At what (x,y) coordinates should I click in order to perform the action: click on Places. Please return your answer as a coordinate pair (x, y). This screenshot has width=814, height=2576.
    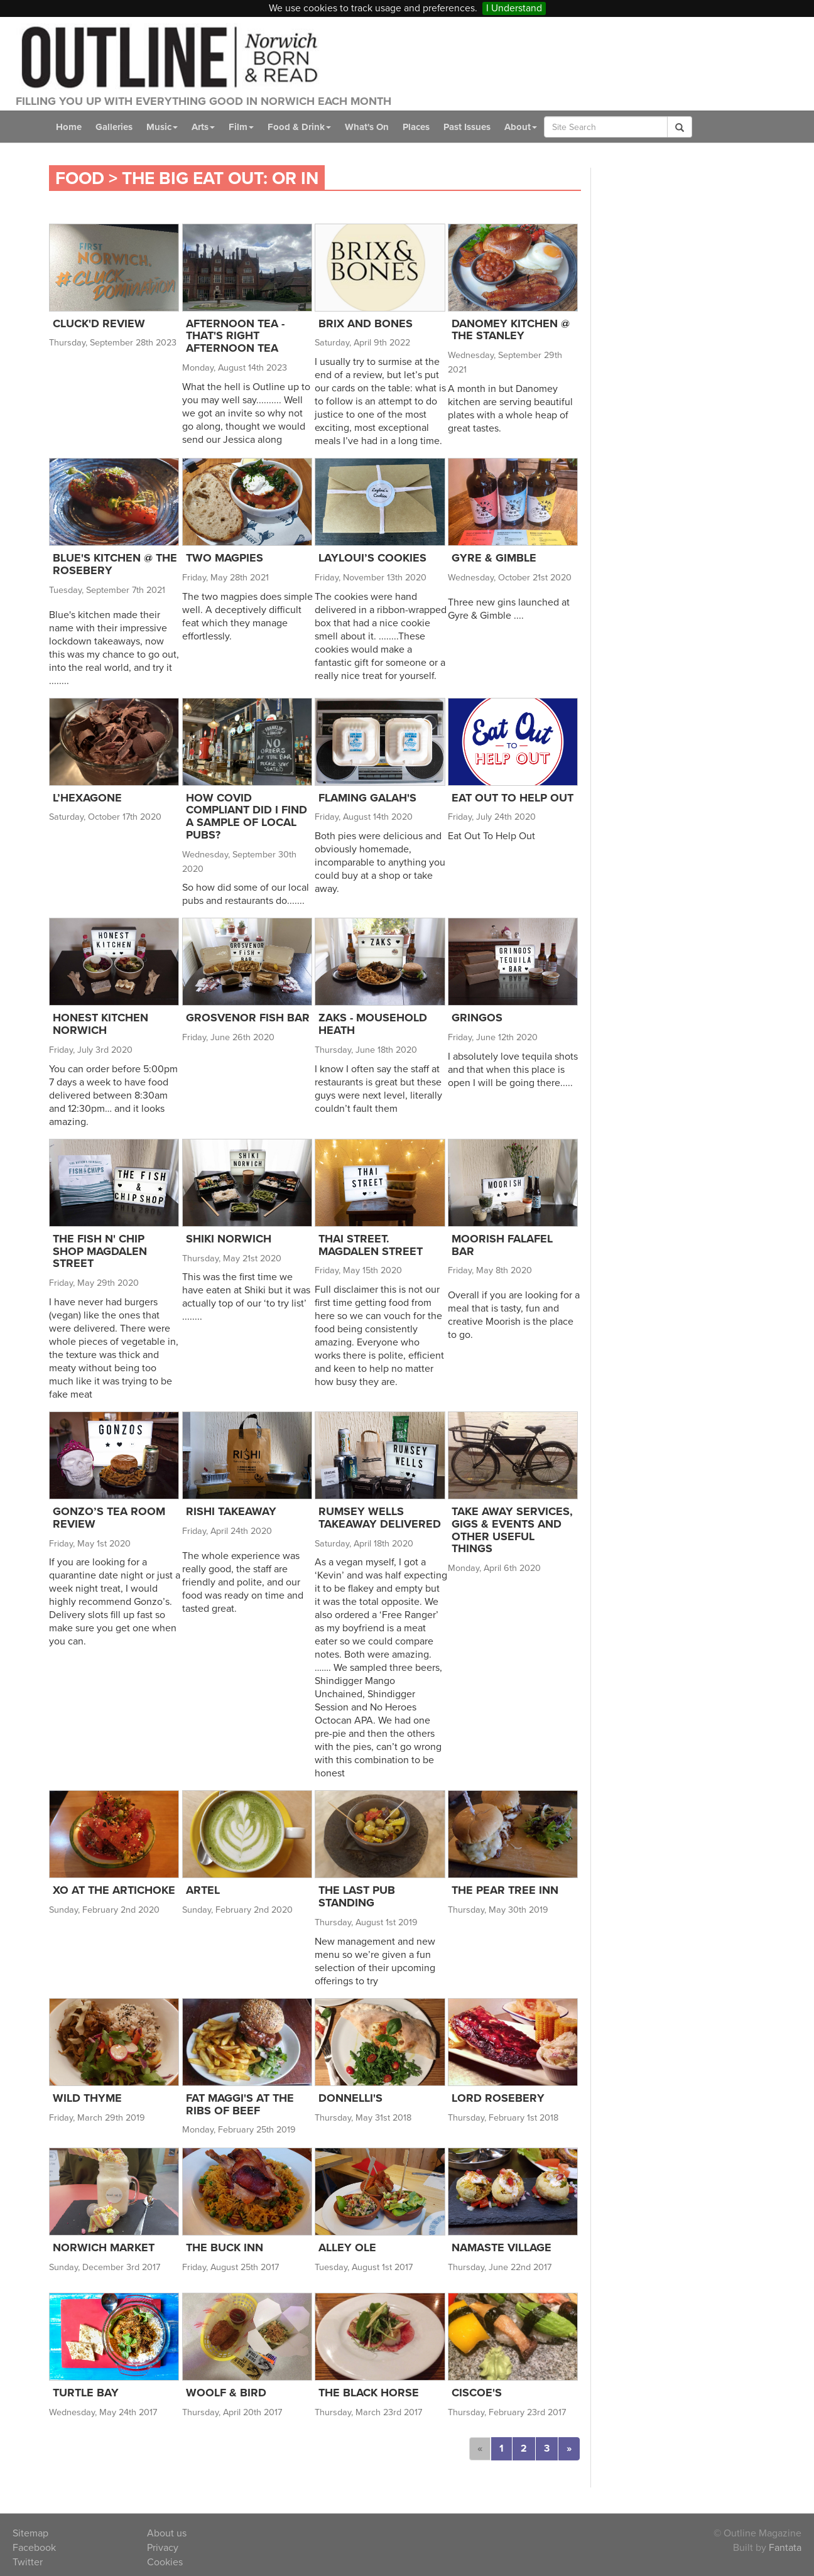
    Looking at the image, I should click on (429, 126).